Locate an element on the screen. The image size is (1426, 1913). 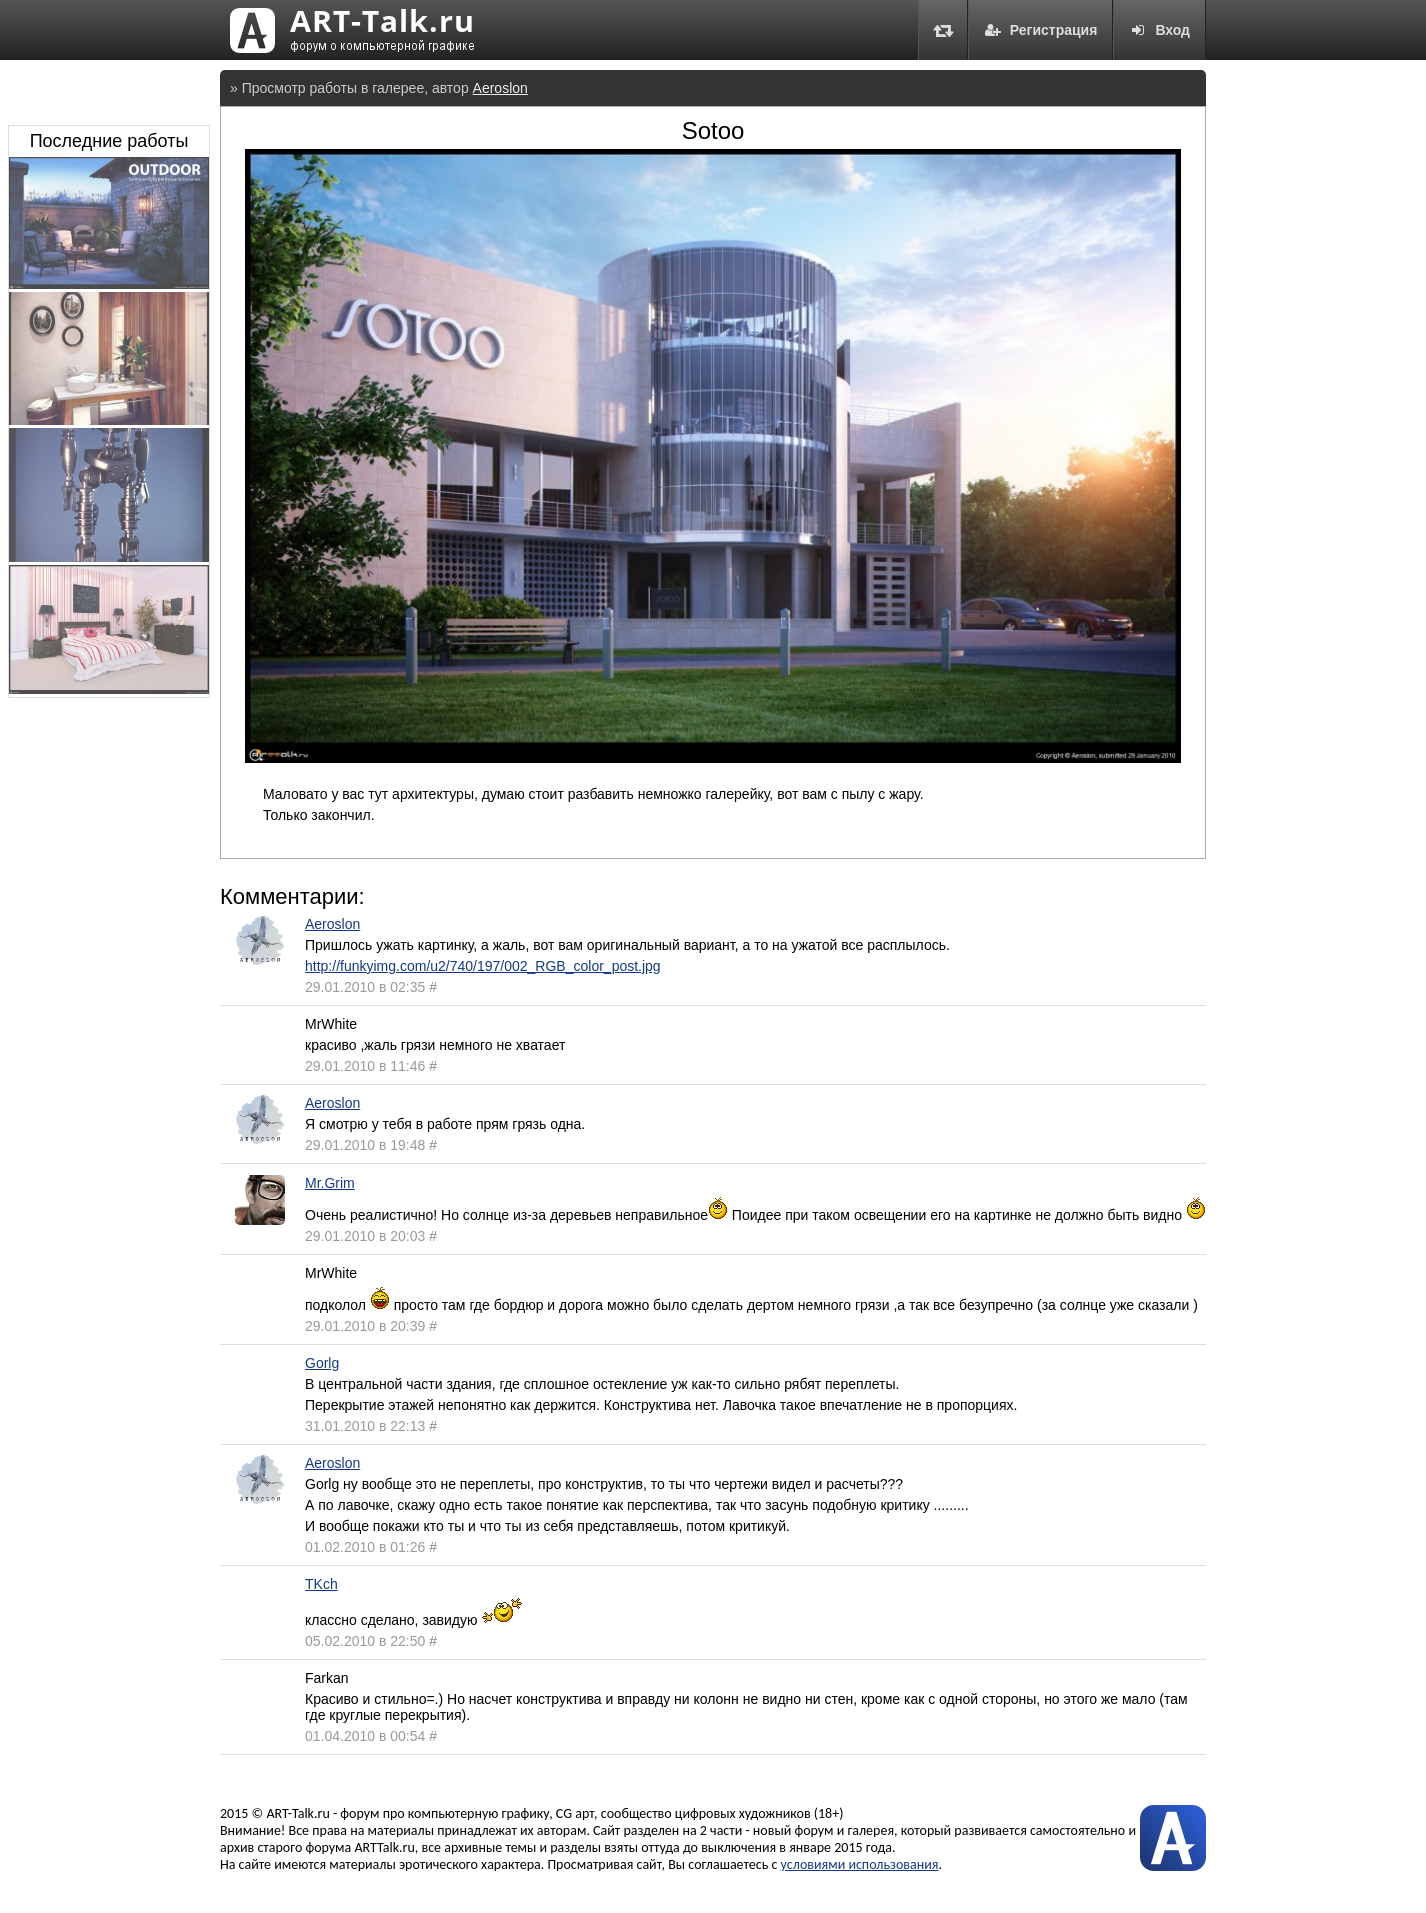
Регистрация is located at coordinates (1041, 30).